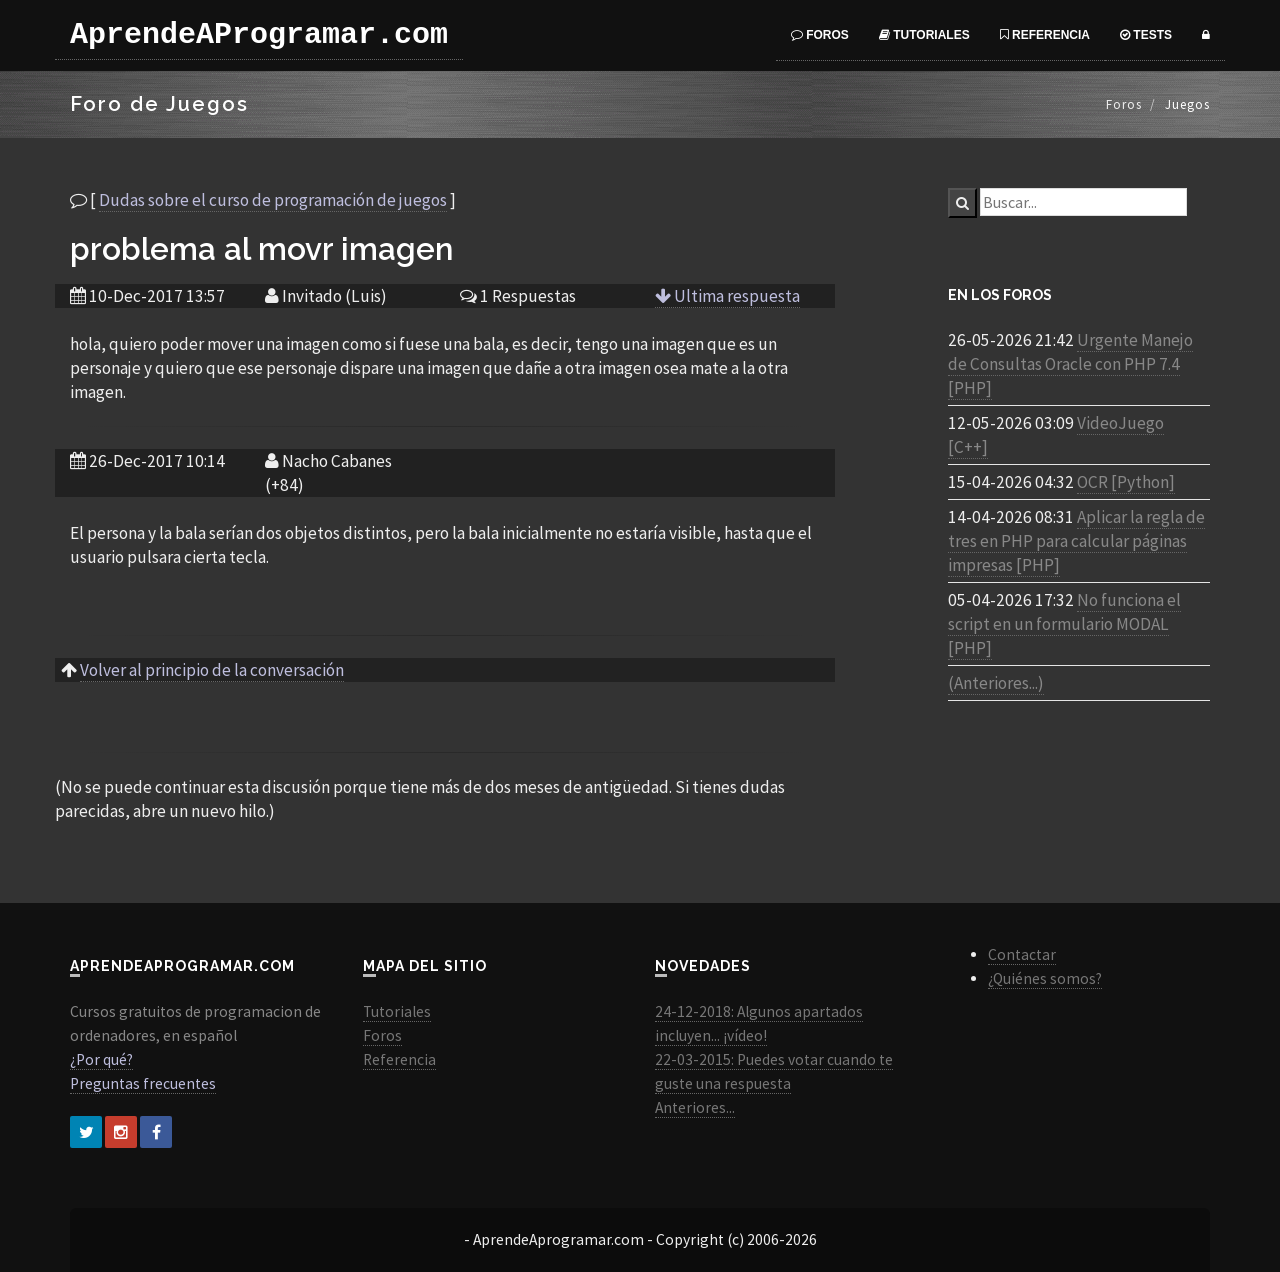 The width and height of the screenshot is (1280, 1272). What do you see at coordinates (820, 35) in the screenshot?
I see `Foros` at bounding box center [820, 35].